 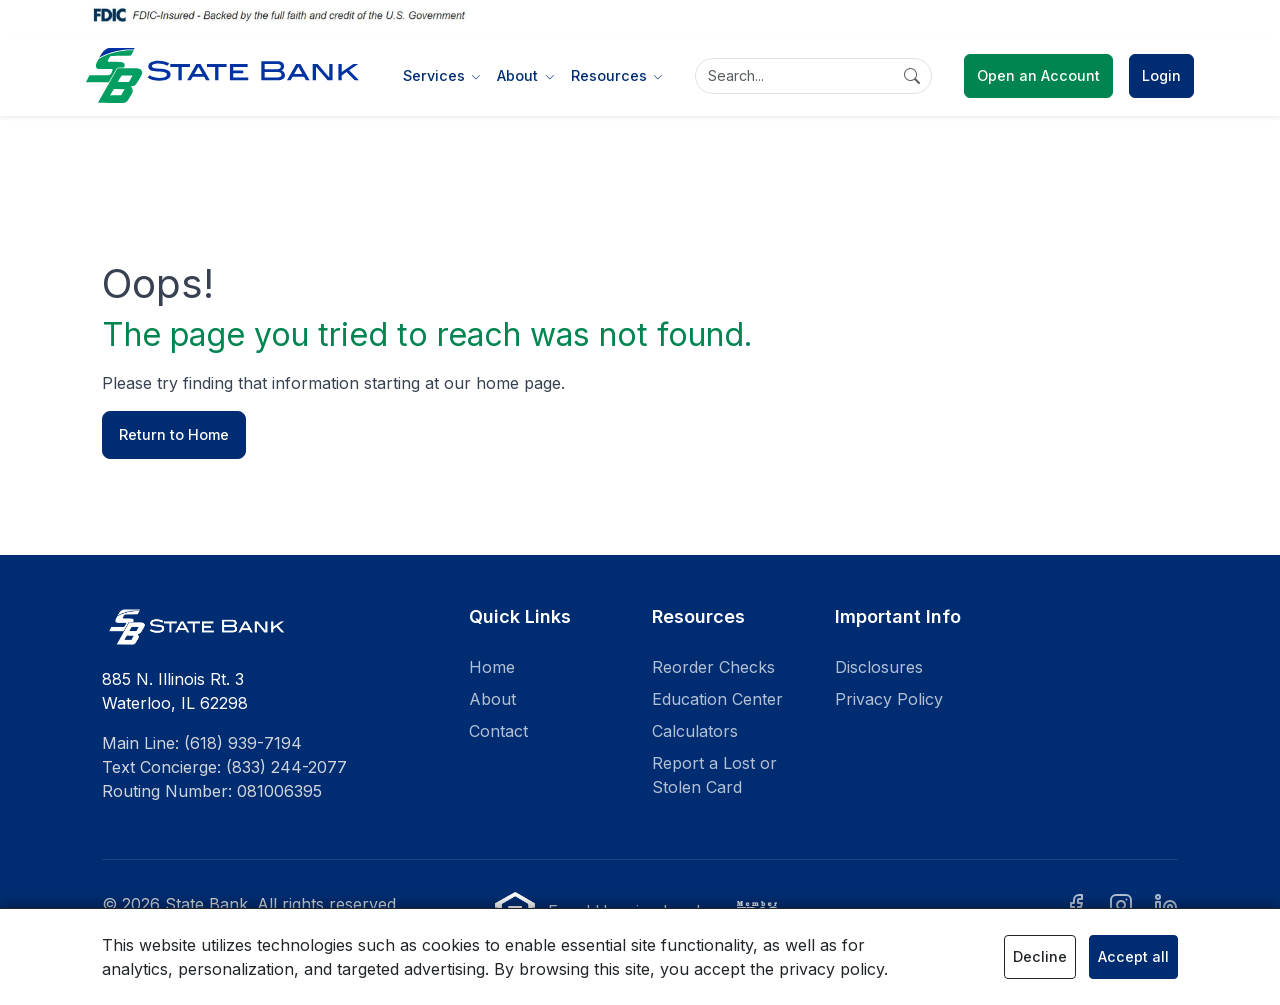 I want to click on Decline, so click(x=1040, y=956).